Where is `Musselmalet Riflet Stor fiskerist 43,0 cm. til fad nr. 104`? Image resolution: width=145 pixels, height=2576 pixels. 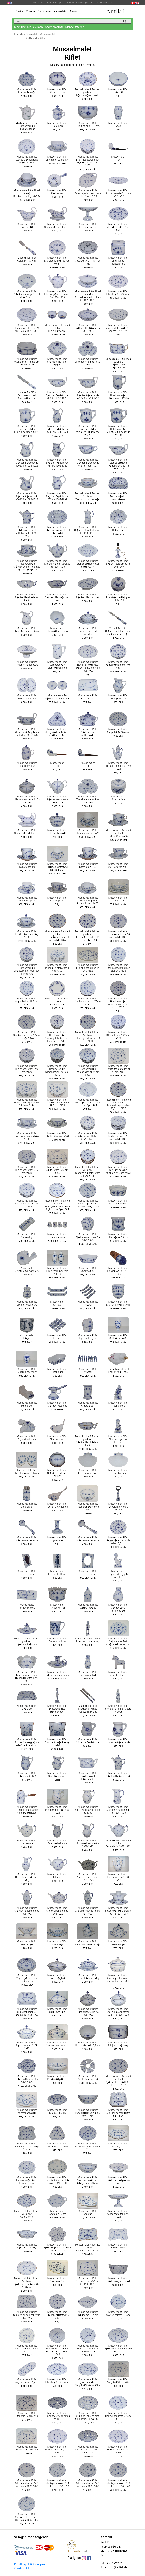
Musselmalet Riflet Stor fiskerist 43,0 cm. til fad nr. 104 is located at coordinates (88, 2449).